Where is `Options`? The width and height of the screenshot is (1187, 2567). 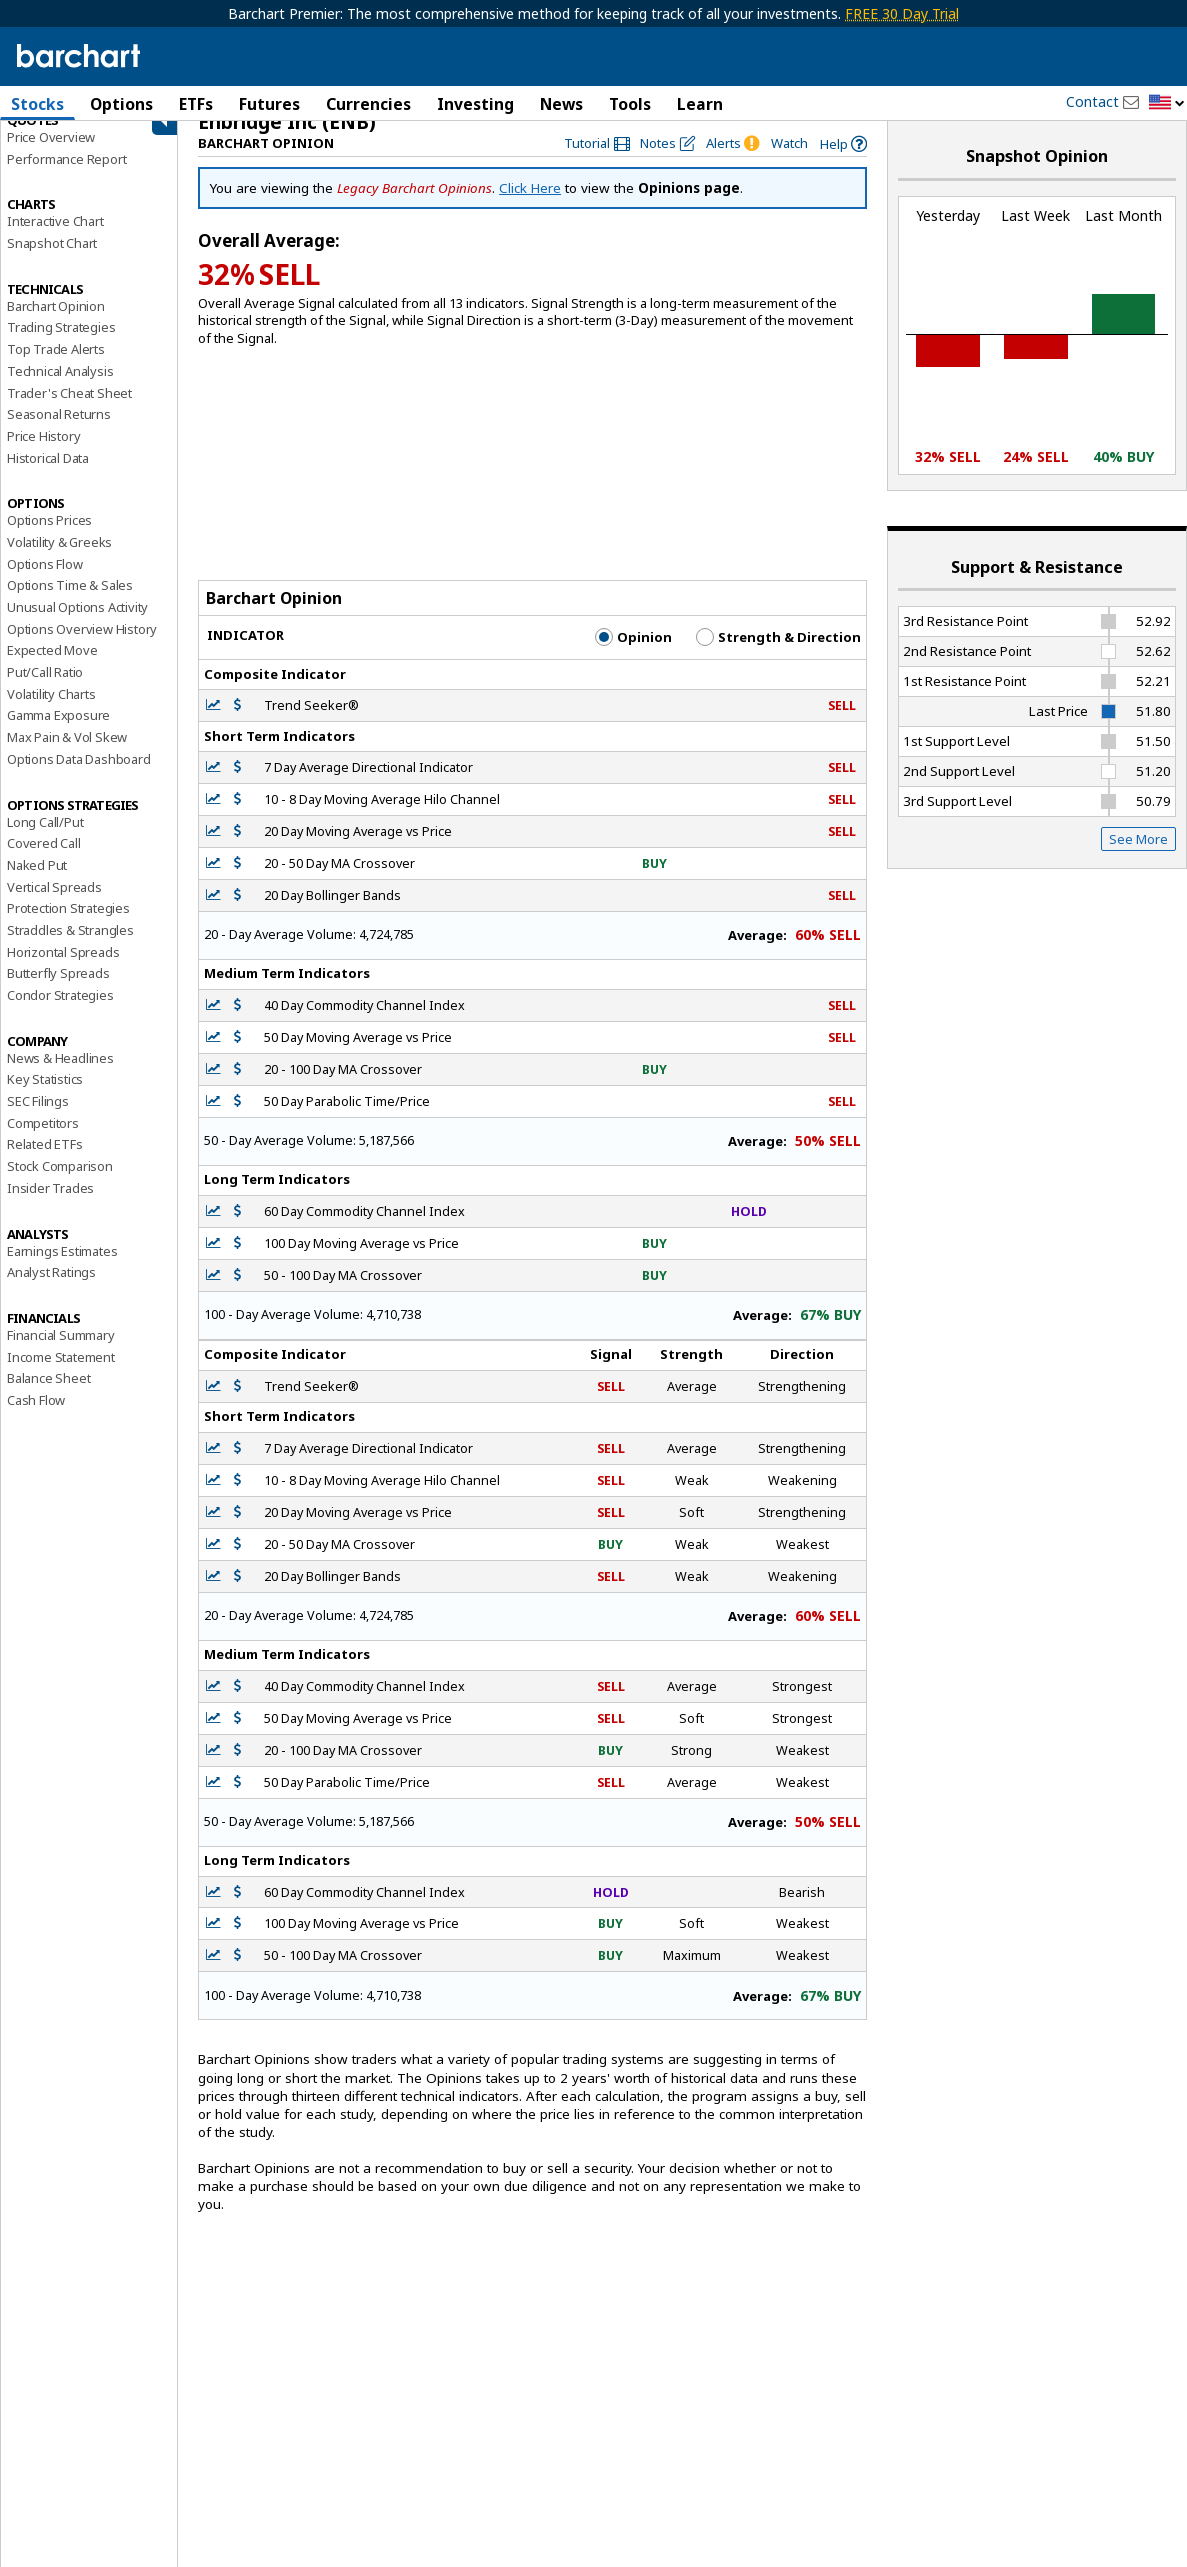
Options is located at coordinates (121, 104).